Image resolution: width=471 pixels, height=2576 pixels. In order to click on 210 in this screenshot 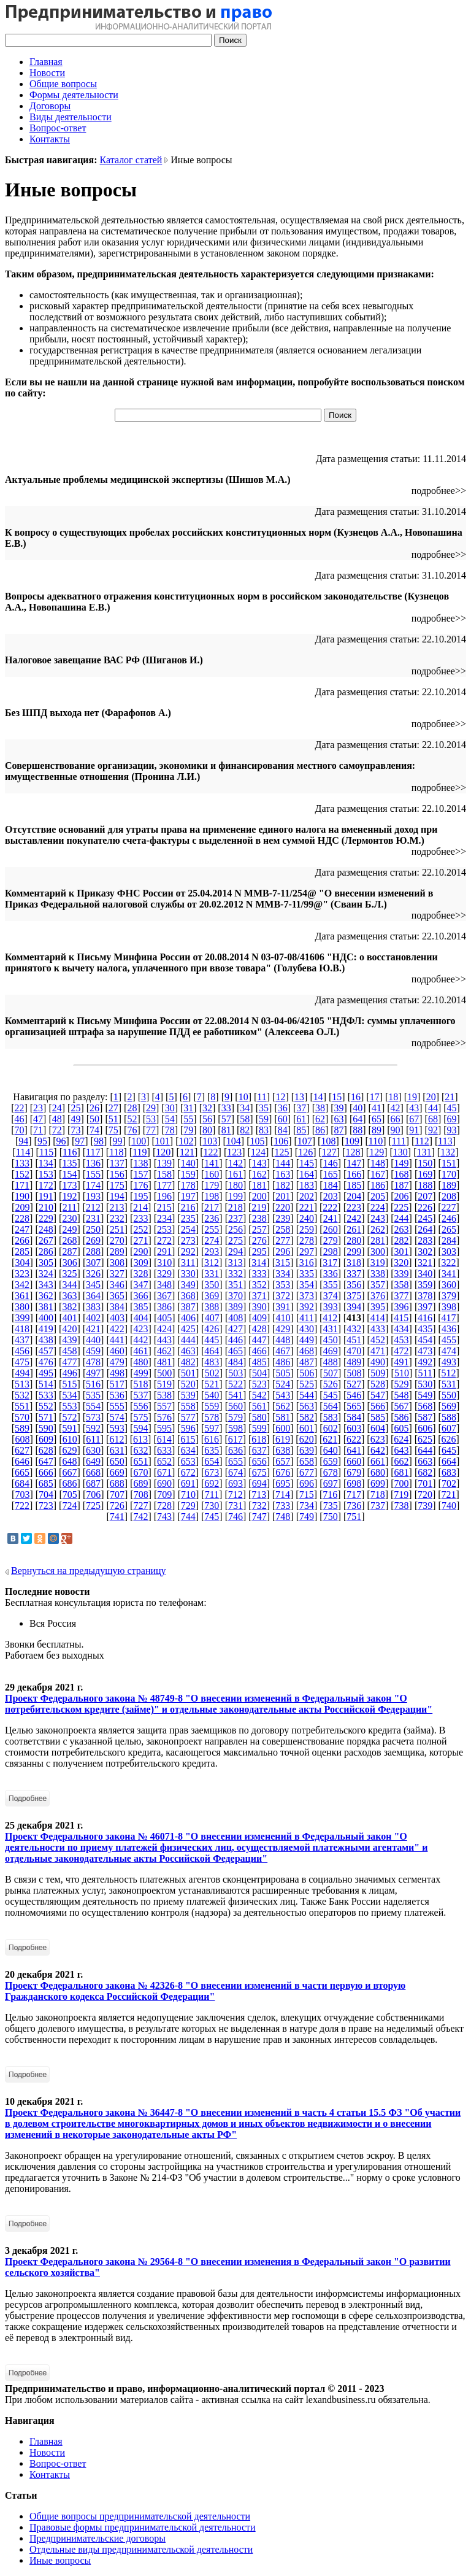, I will do `click(46, 1207)`.